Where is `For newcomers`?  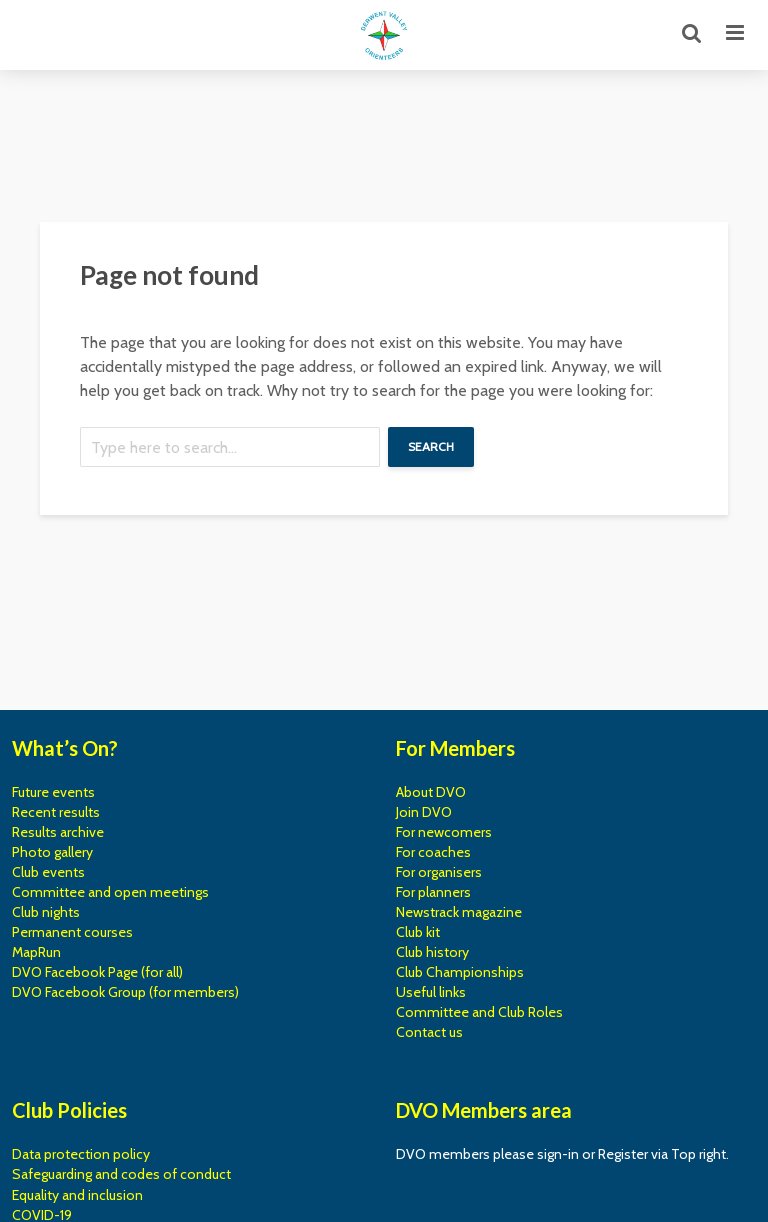 For newcomers is located at coordinates (444, 832).